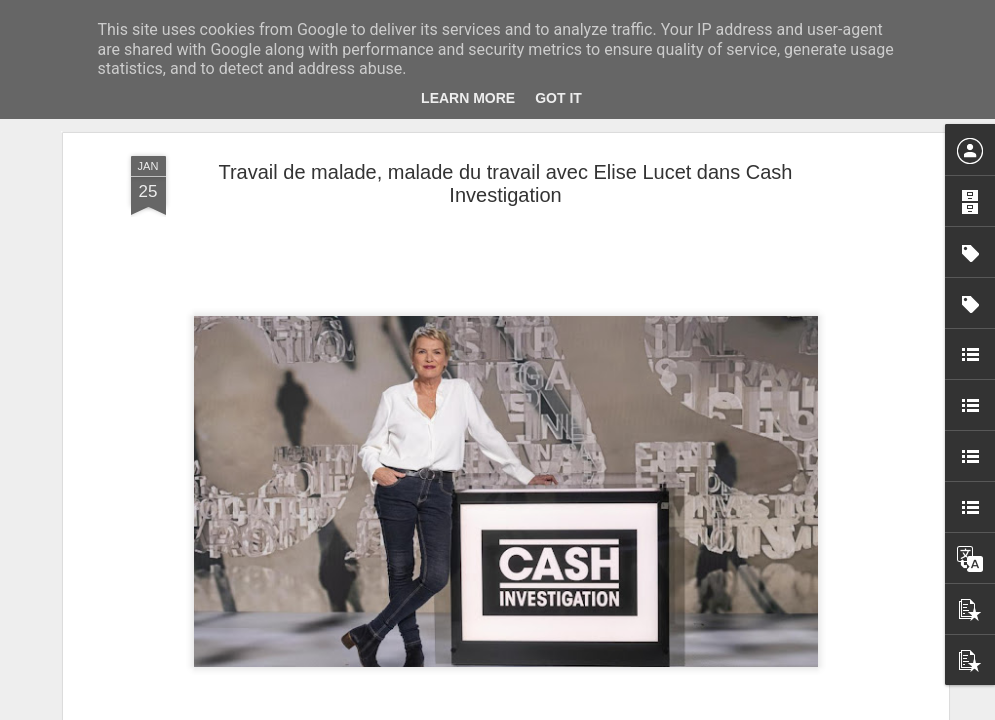 Image resolution: width=995 pixels, height=720 pixels. What do you see at coordinates (468, 98) in the screenshot?
I see `Learn More` at bounding box center [468, 98].